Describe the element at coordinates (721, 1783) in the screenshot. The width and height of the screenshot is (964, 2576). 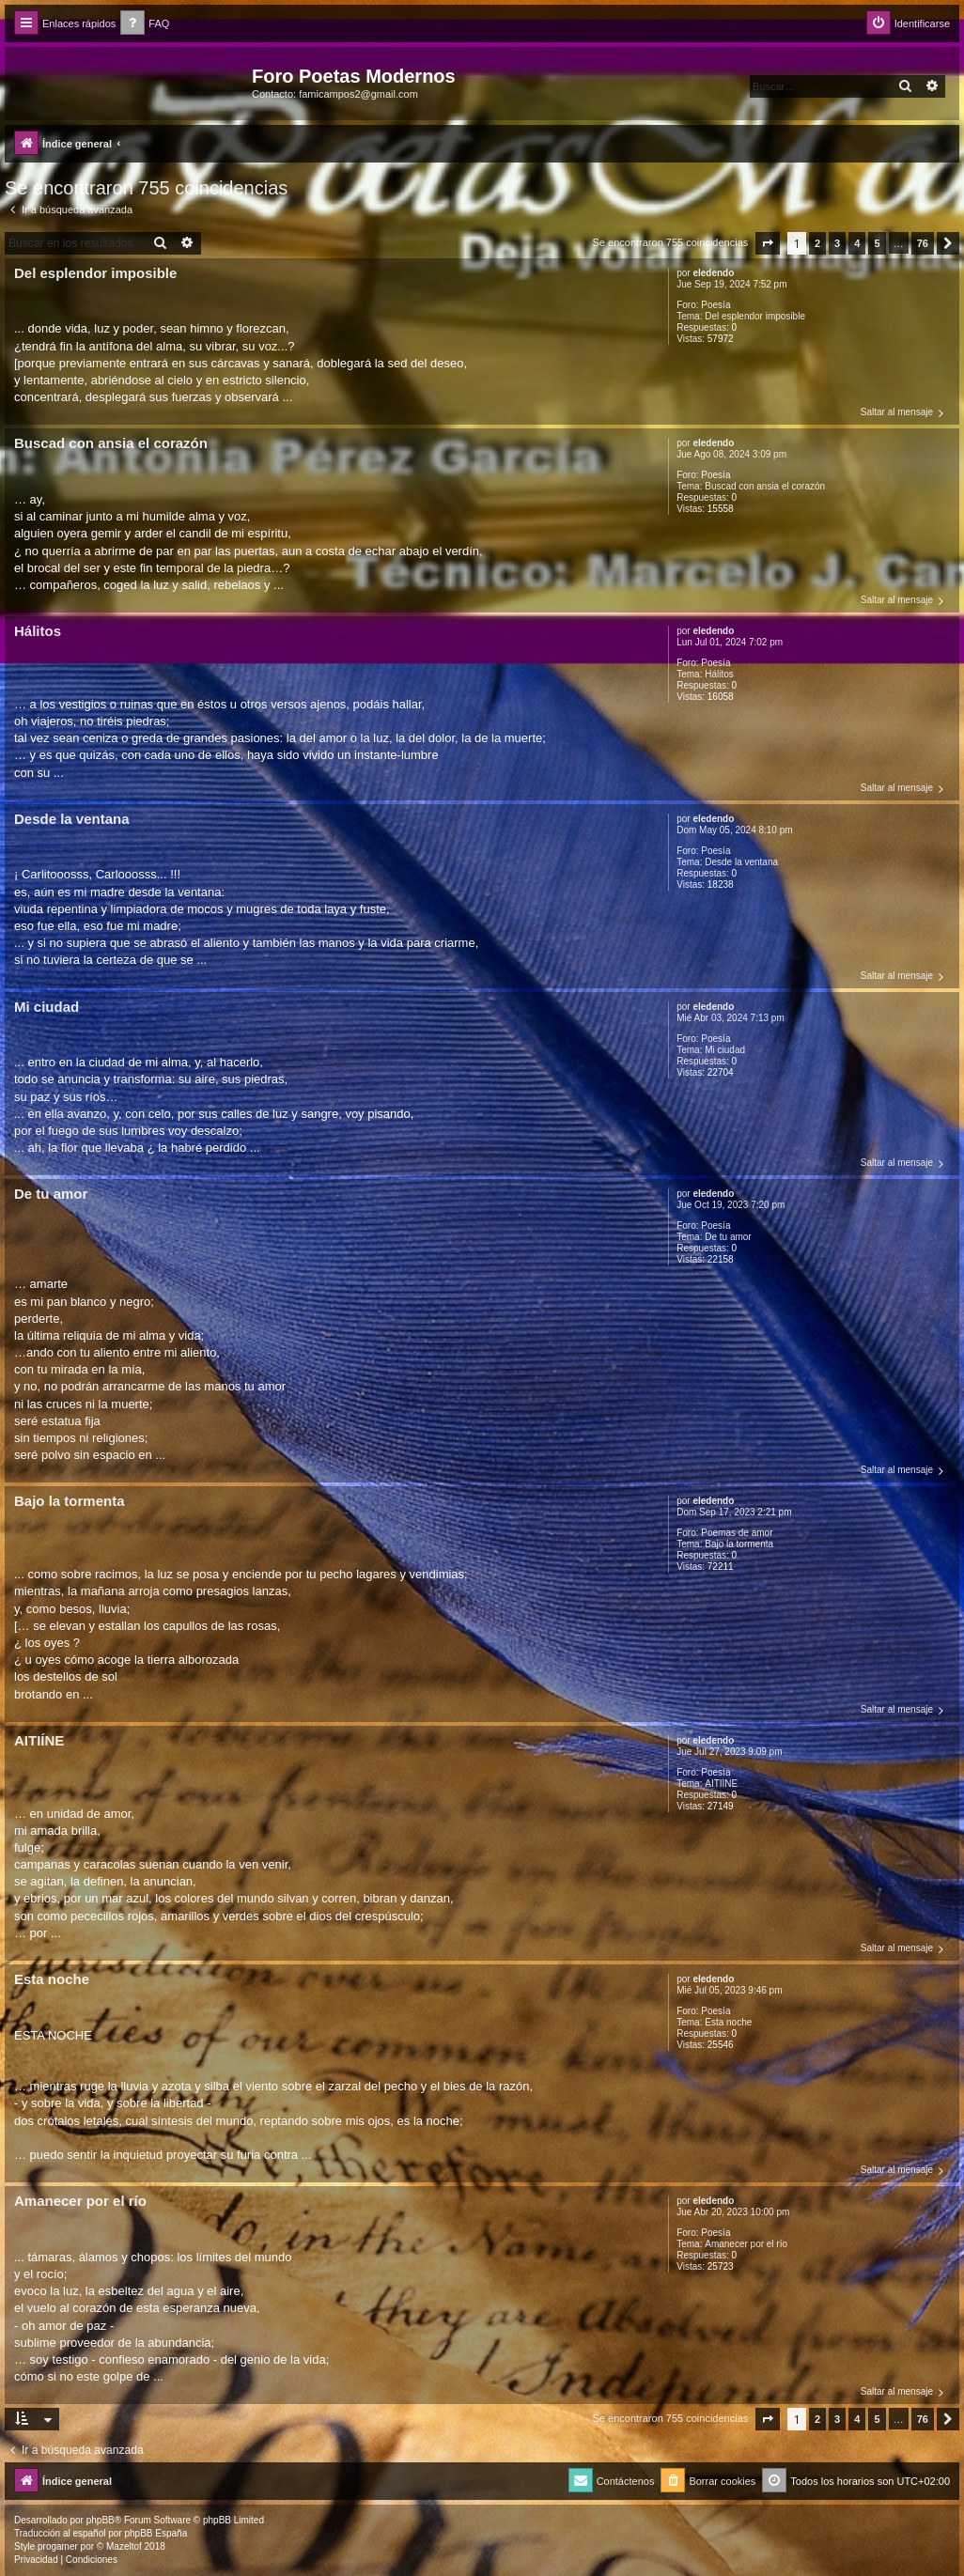
I see `AITIÍNE` at that location.